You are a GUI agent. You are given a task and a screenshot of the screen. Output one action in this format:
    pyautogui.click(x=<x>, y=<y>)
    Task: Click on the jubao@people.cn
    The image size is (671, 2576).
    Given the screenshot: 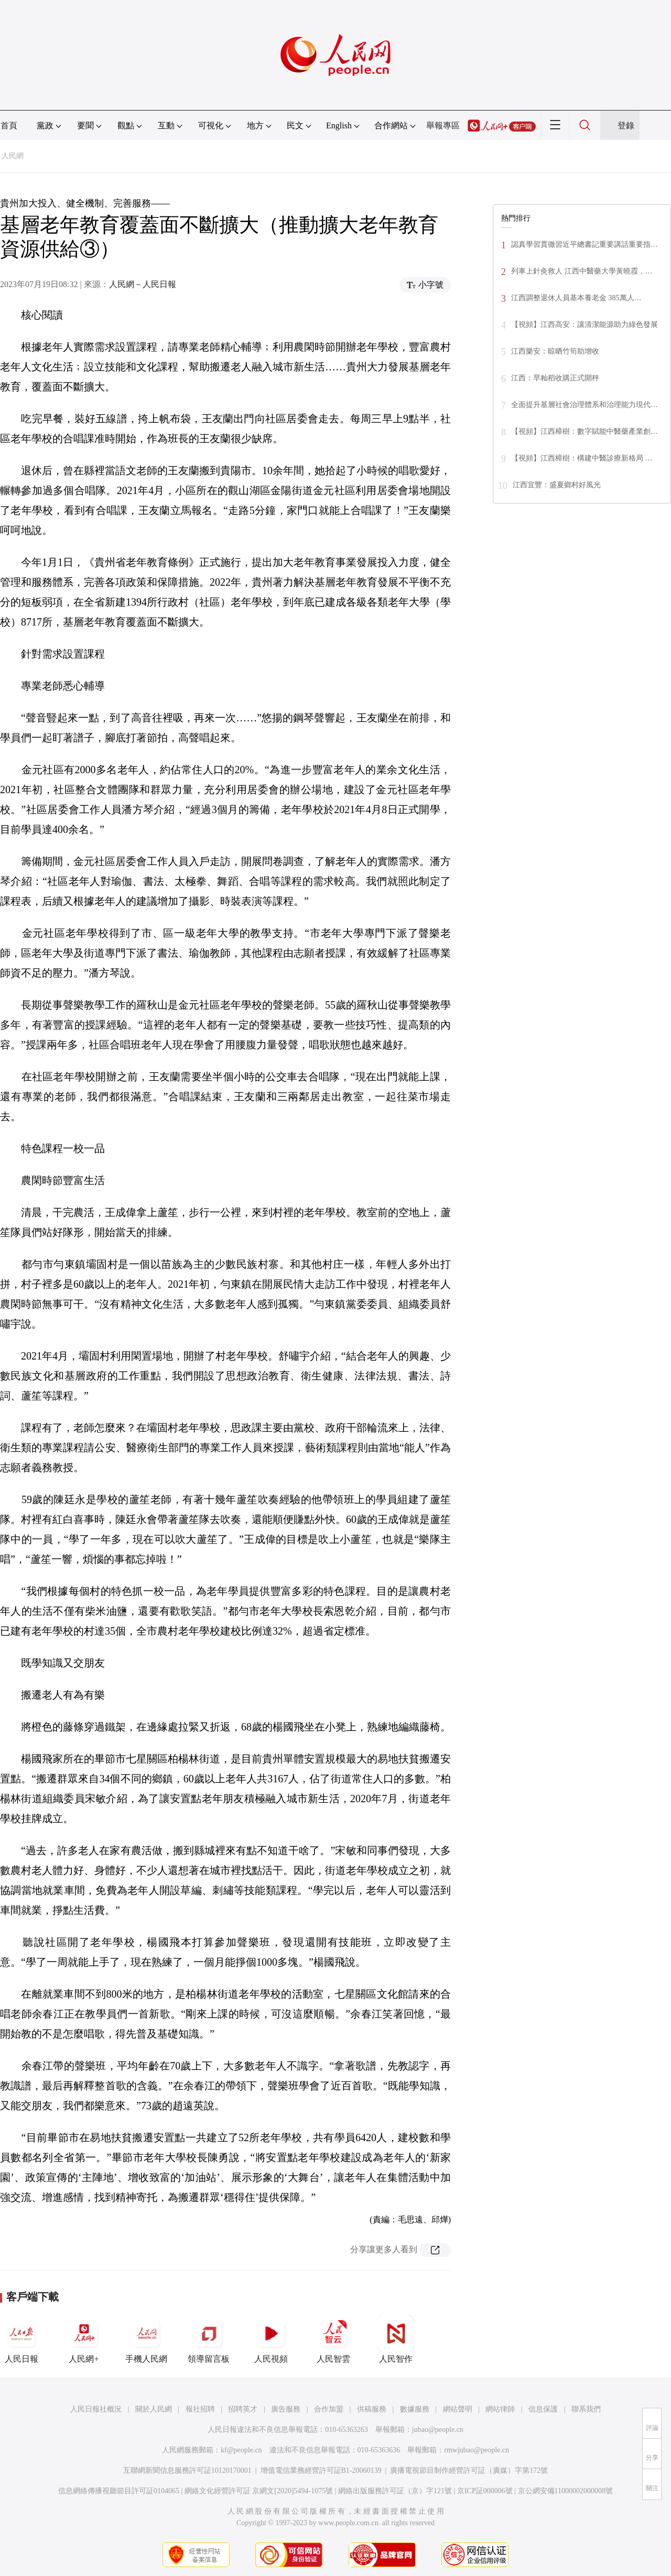 What is the action you would take?
    pyautogui.click(x=437, y=2430)
    